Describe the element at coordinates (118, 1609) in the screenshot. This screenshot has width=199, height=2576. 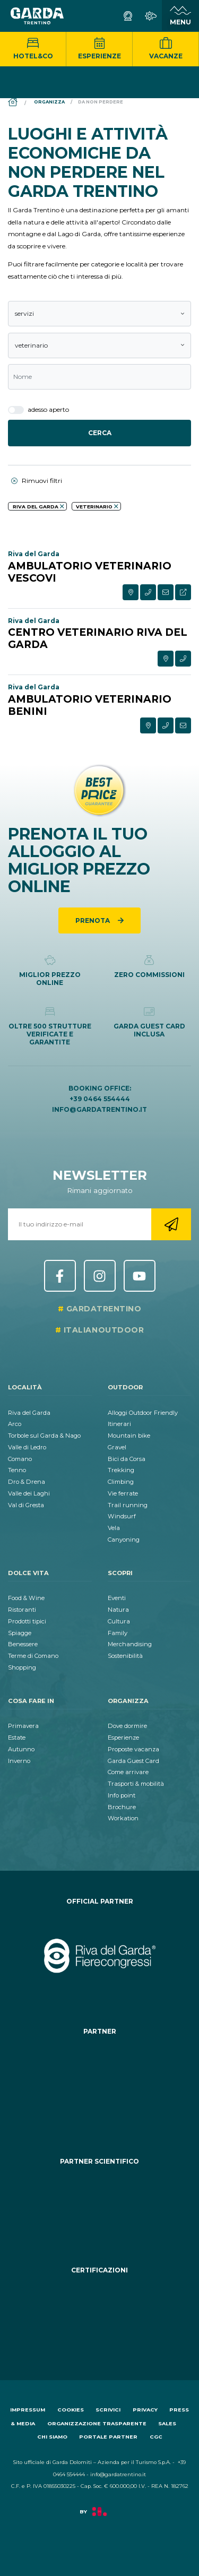
I see `Natura` at that location.